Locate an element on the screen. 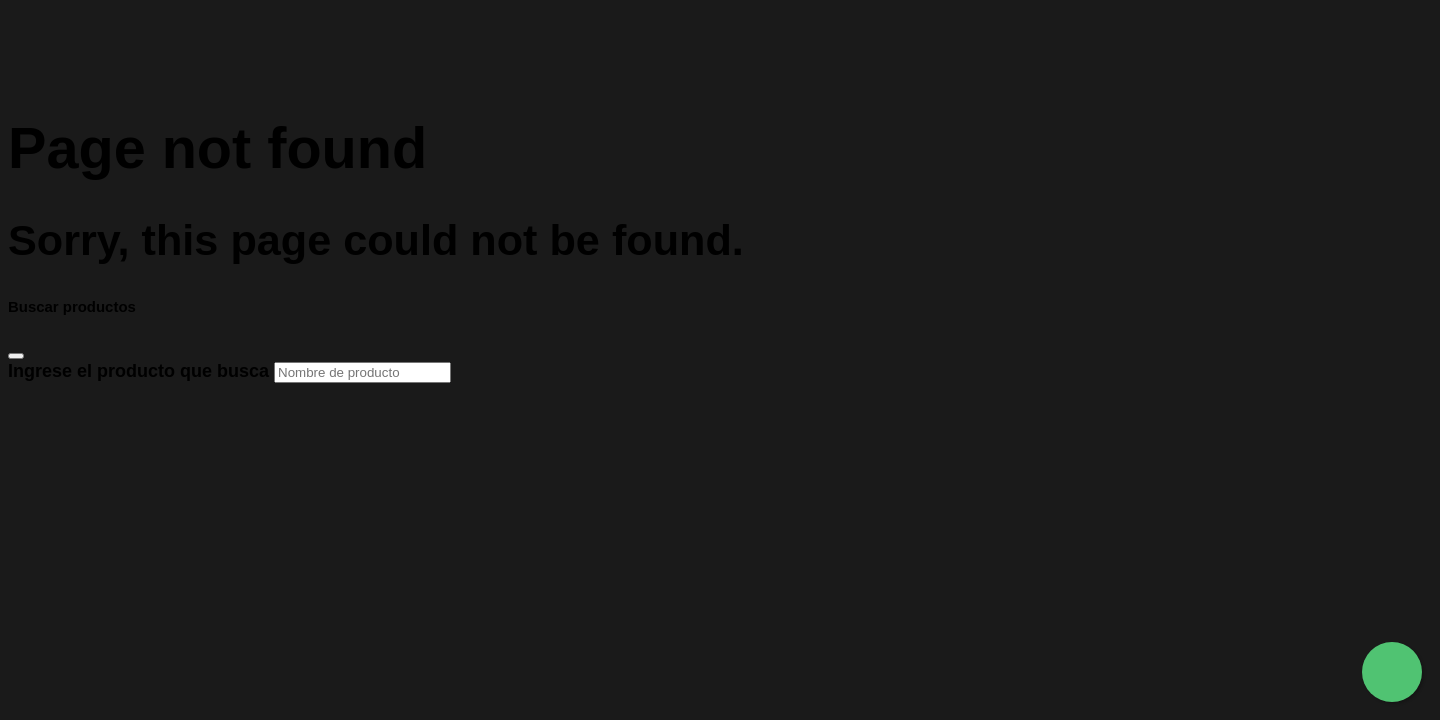 Image resolution: width=1440 pixels, height=720 pixels. [Close] is located at coordinates (16, 356).